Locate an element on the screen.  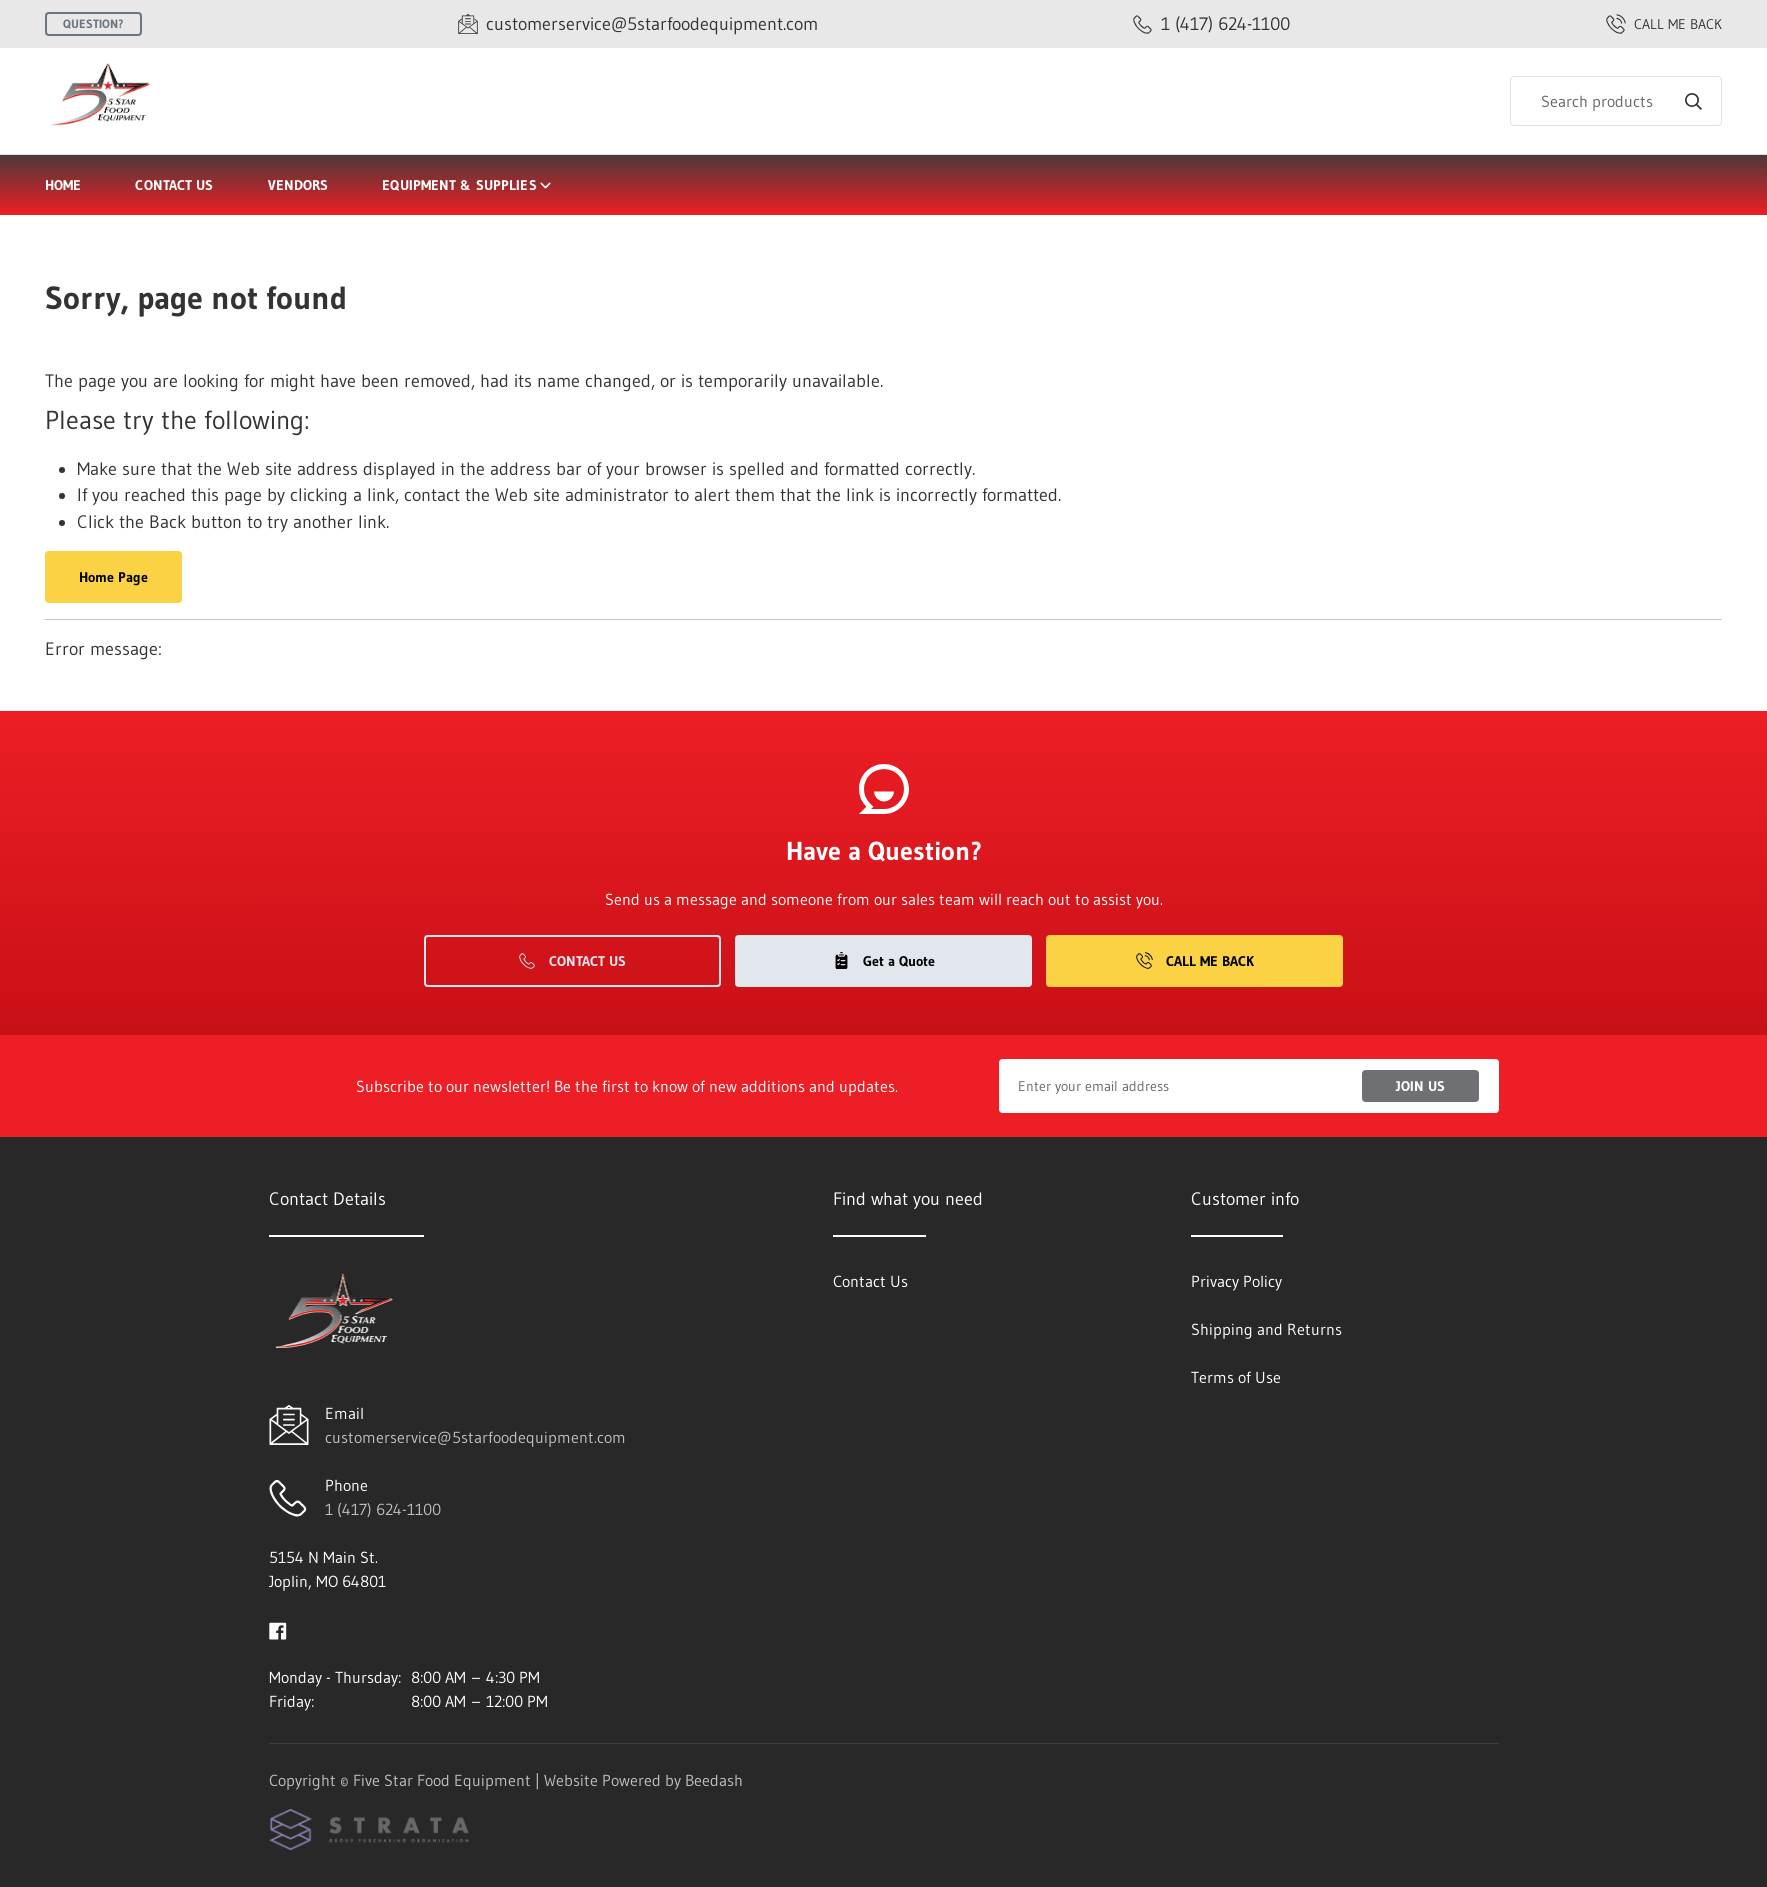
Vendors is located at coordinates (298, 185).